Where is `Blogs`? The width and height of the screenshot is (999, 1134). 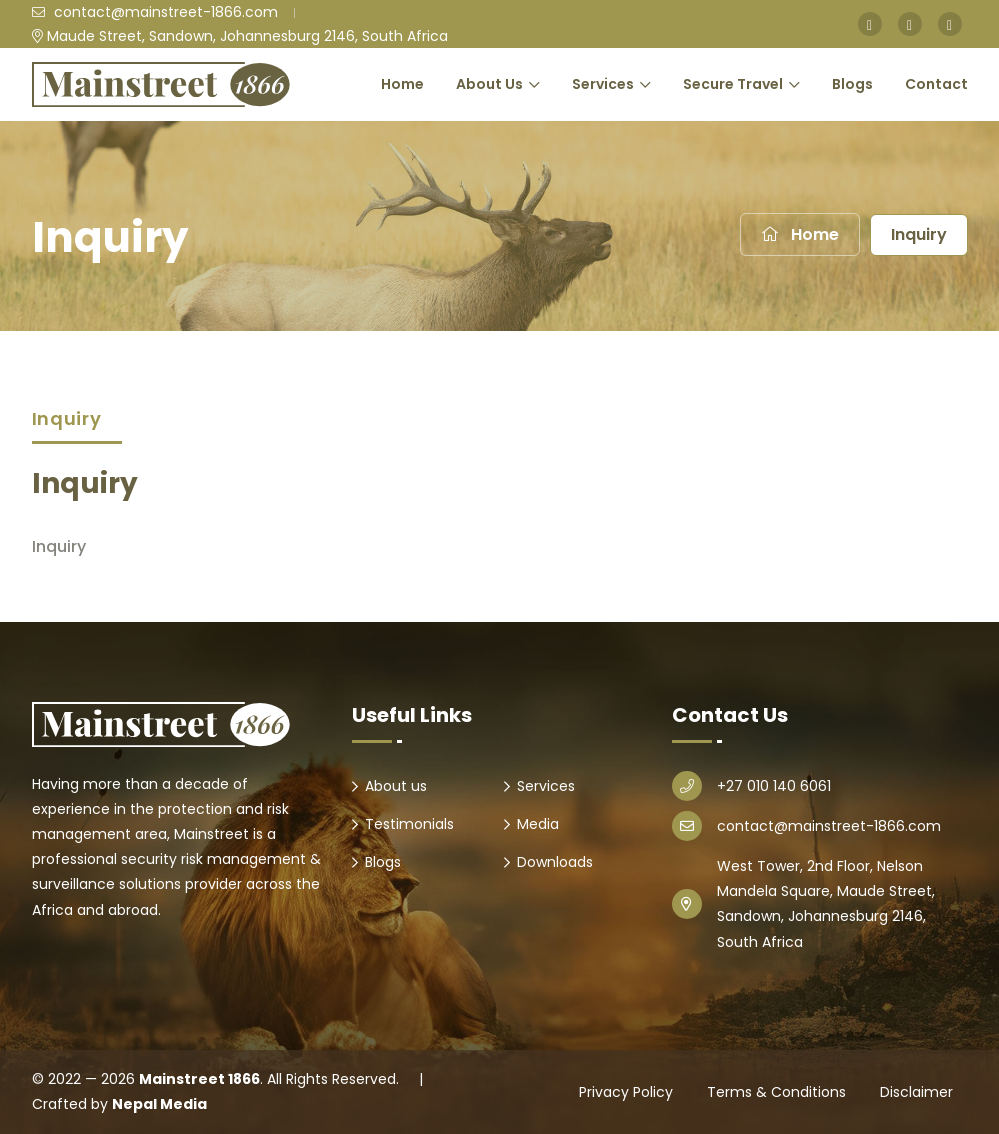 Blogs is located at coordinates (852, 84).